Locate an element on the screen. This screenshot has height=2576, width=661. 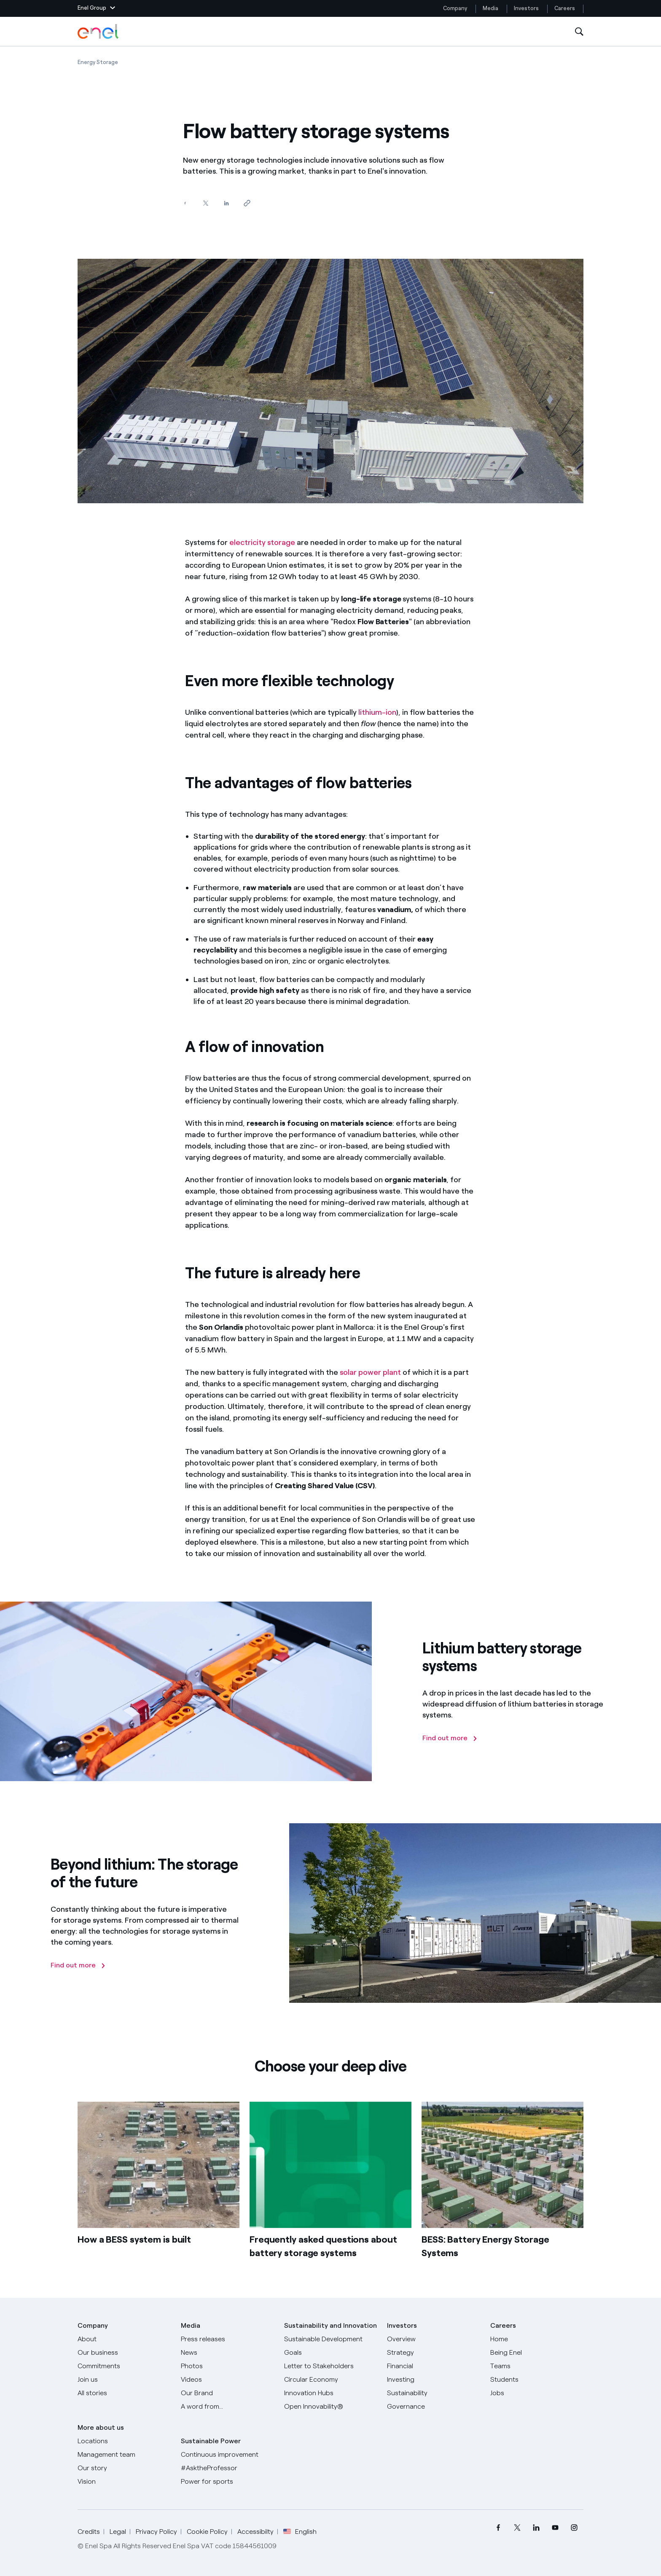
[LinkedIn Enel profile] is located at coordinates (536, 2527).